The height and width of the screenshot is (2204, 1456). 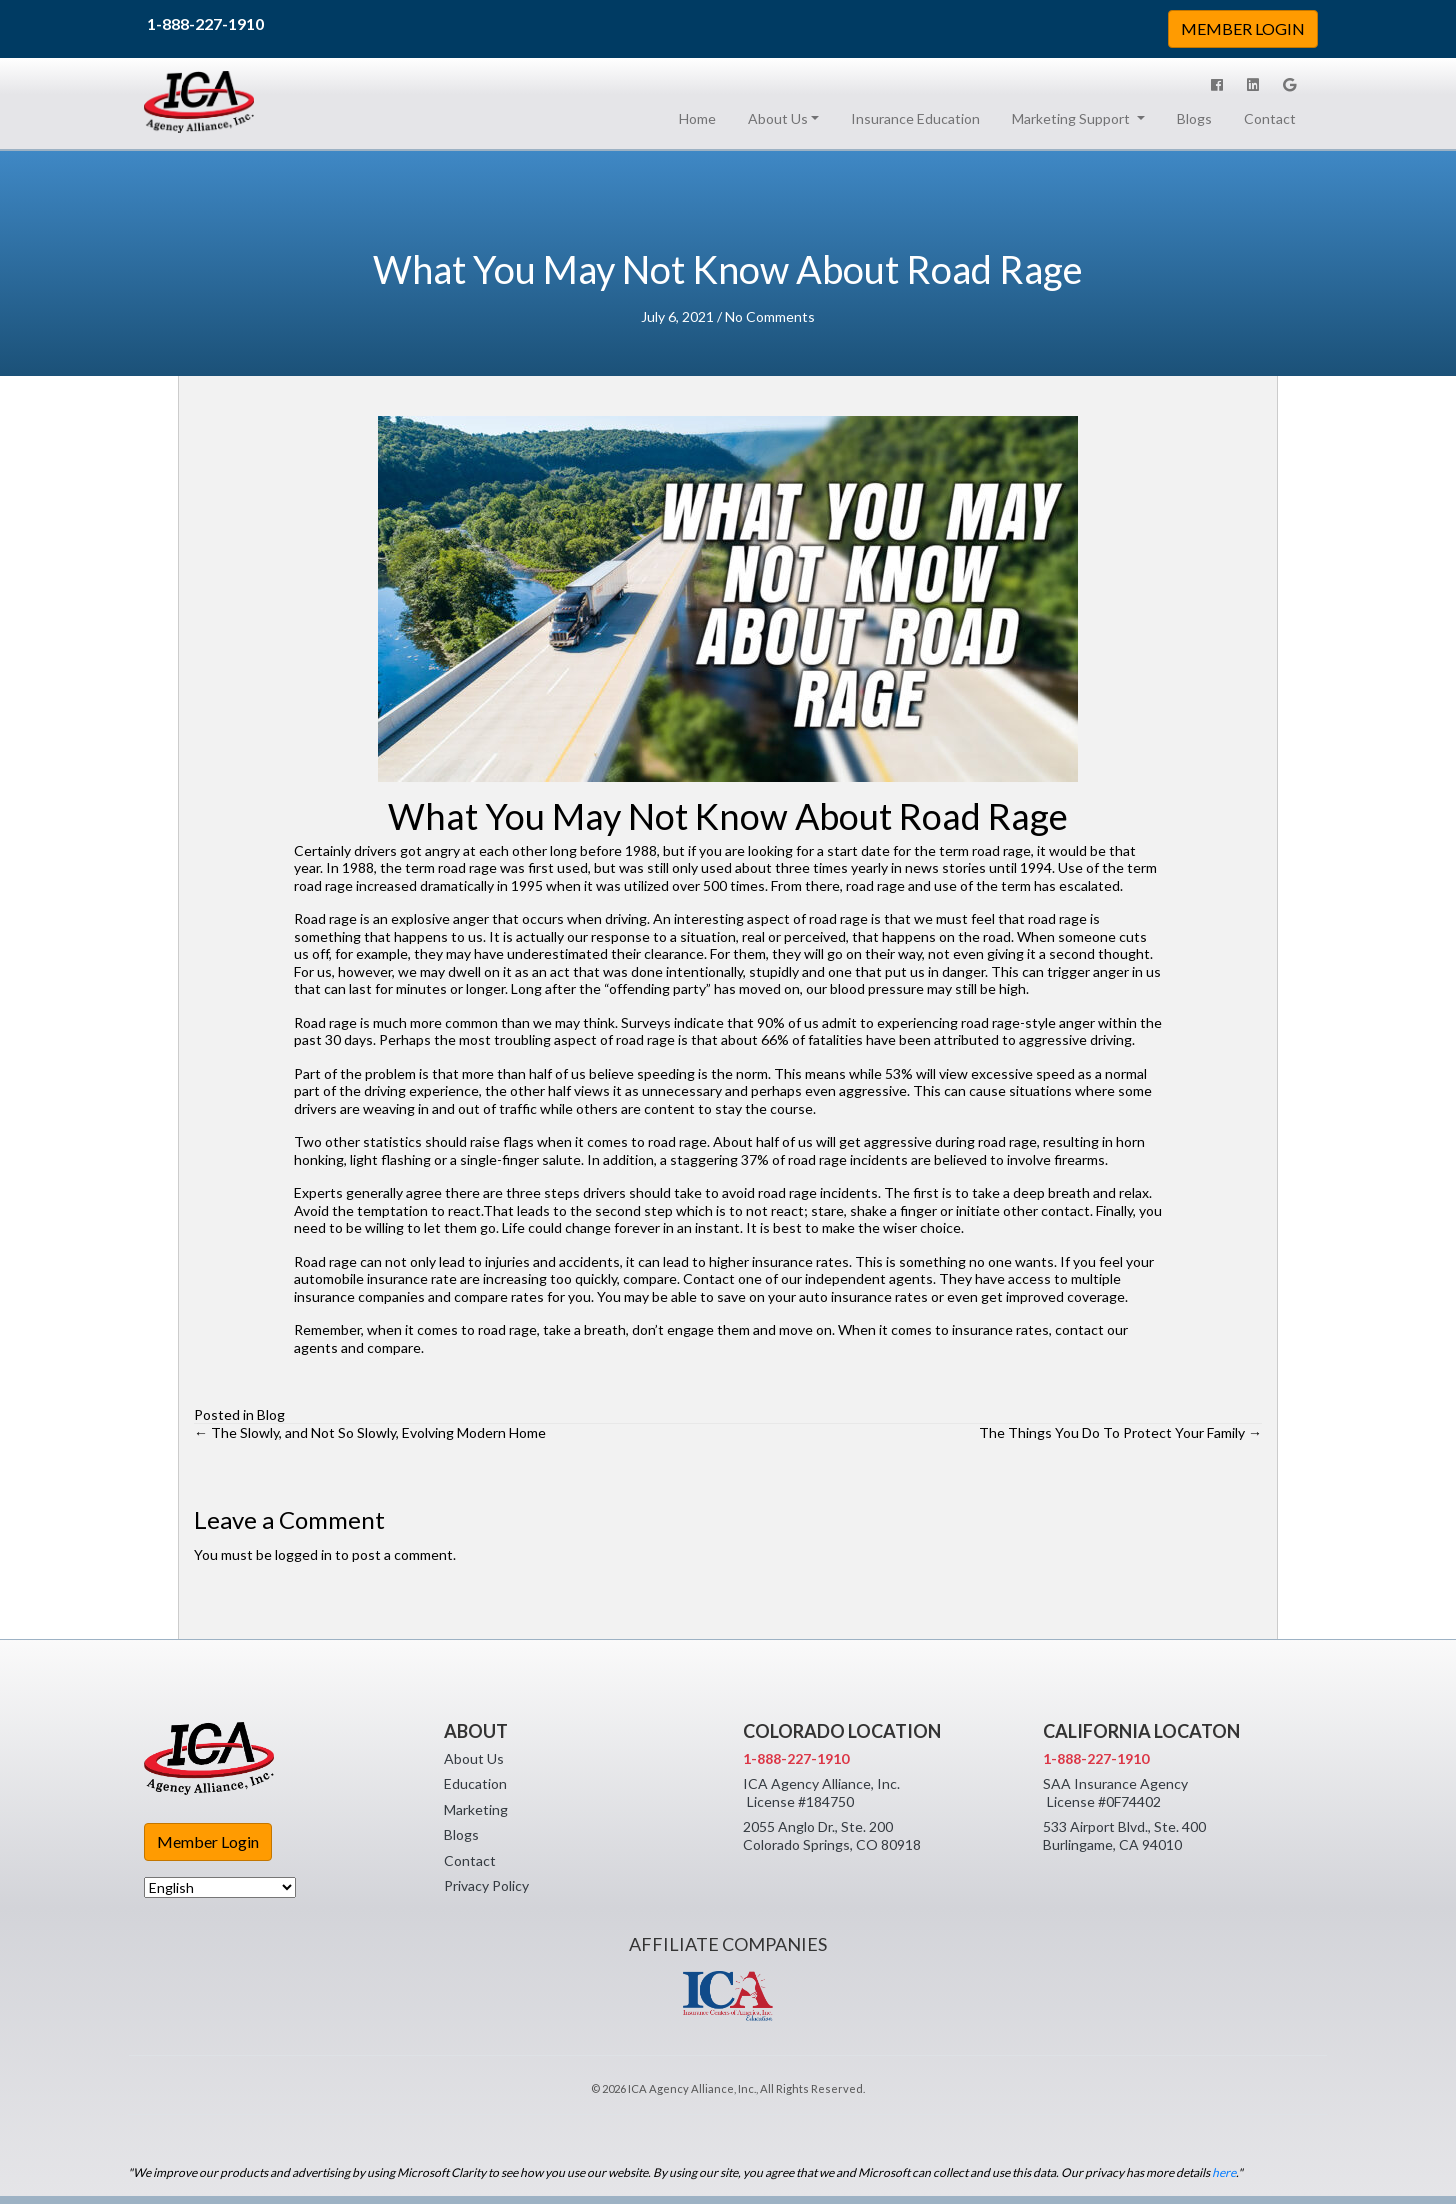 What do you see at coordinates (1224, 2172) in the screenshot?
I see `here` at bounding box center [1224, 2172].